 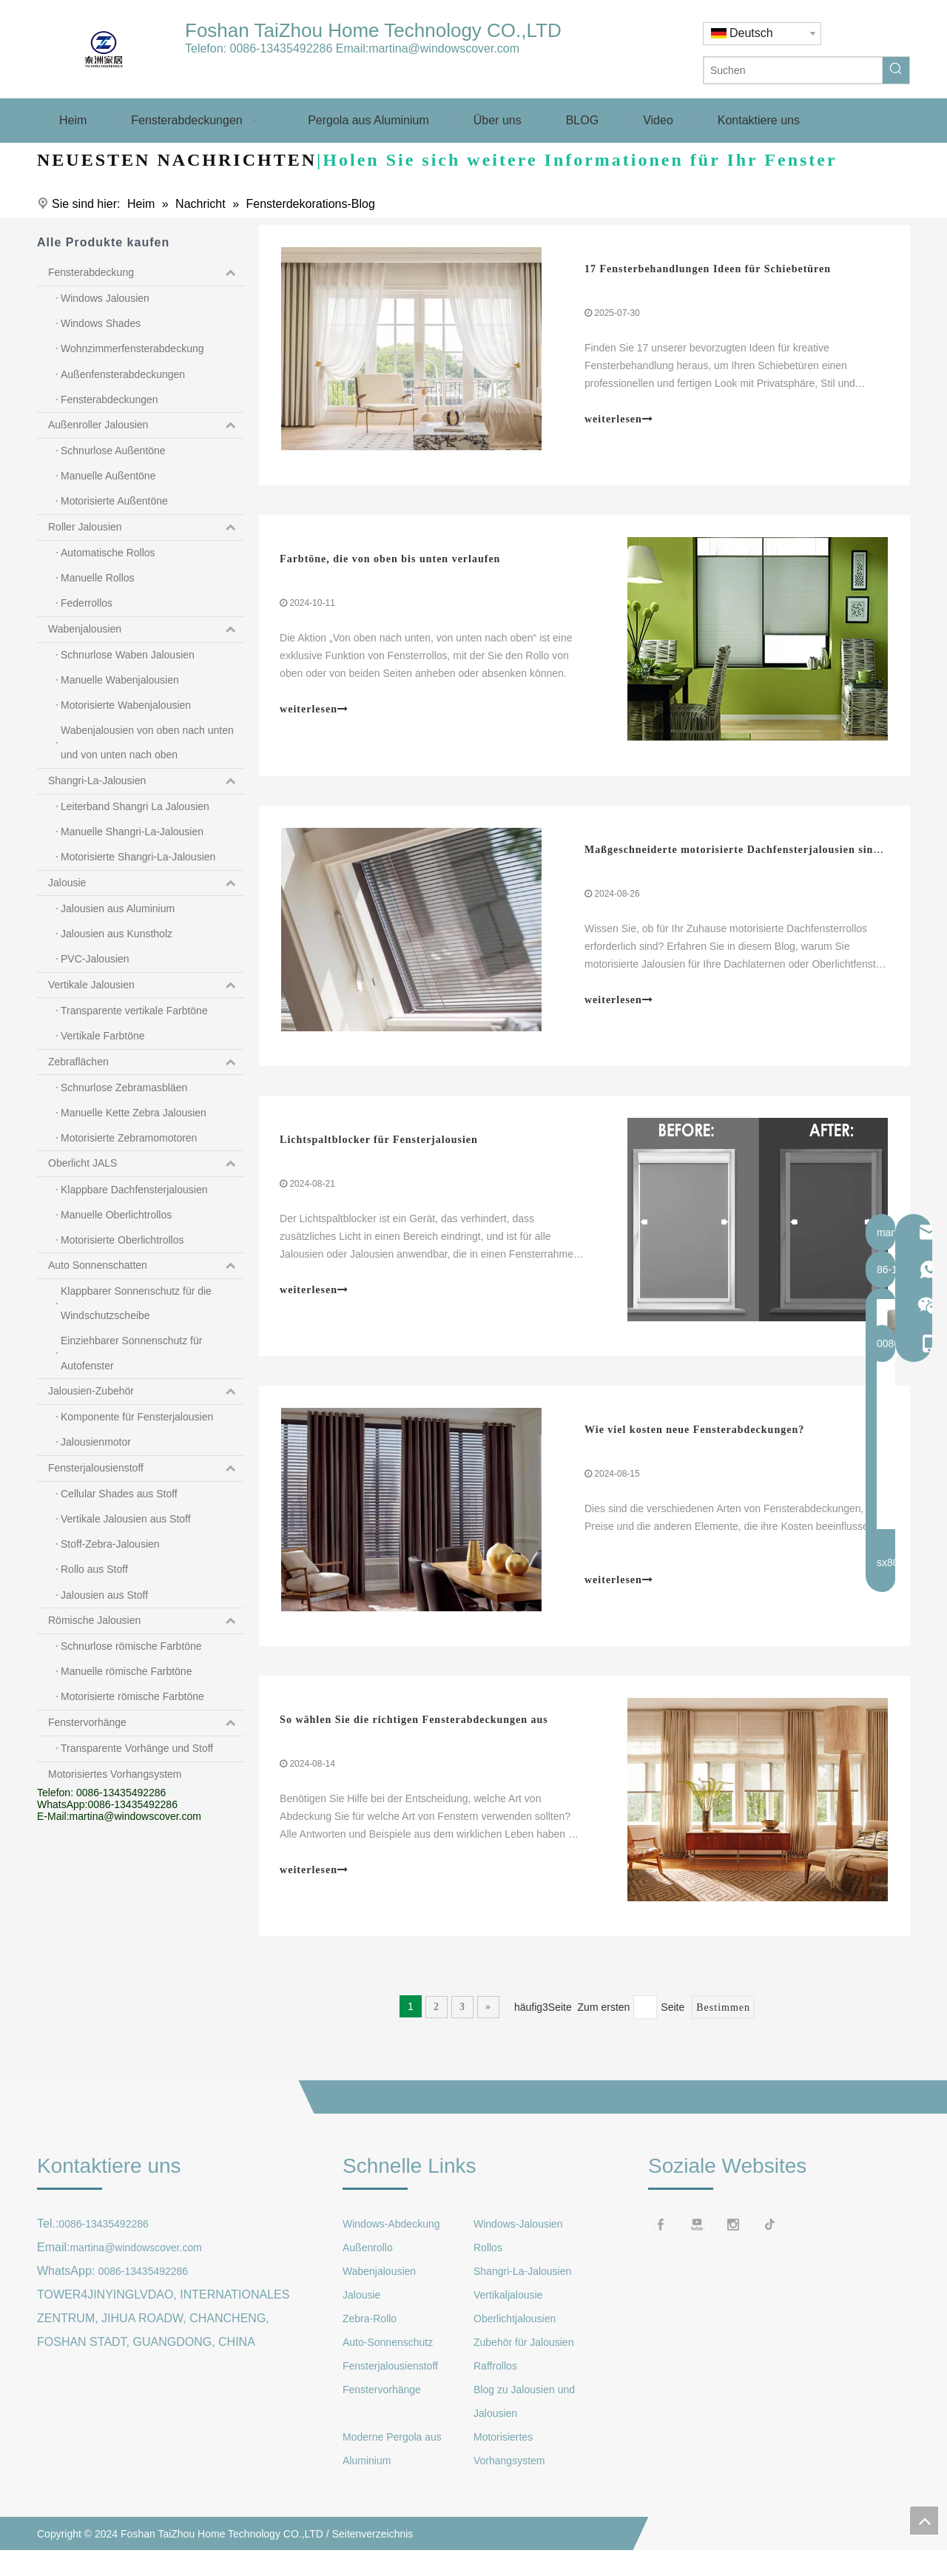 What do you see at coordinates (146, 273) in the screenshot?
I see `Fensterabdeckung` at bounding box center [146, 273].